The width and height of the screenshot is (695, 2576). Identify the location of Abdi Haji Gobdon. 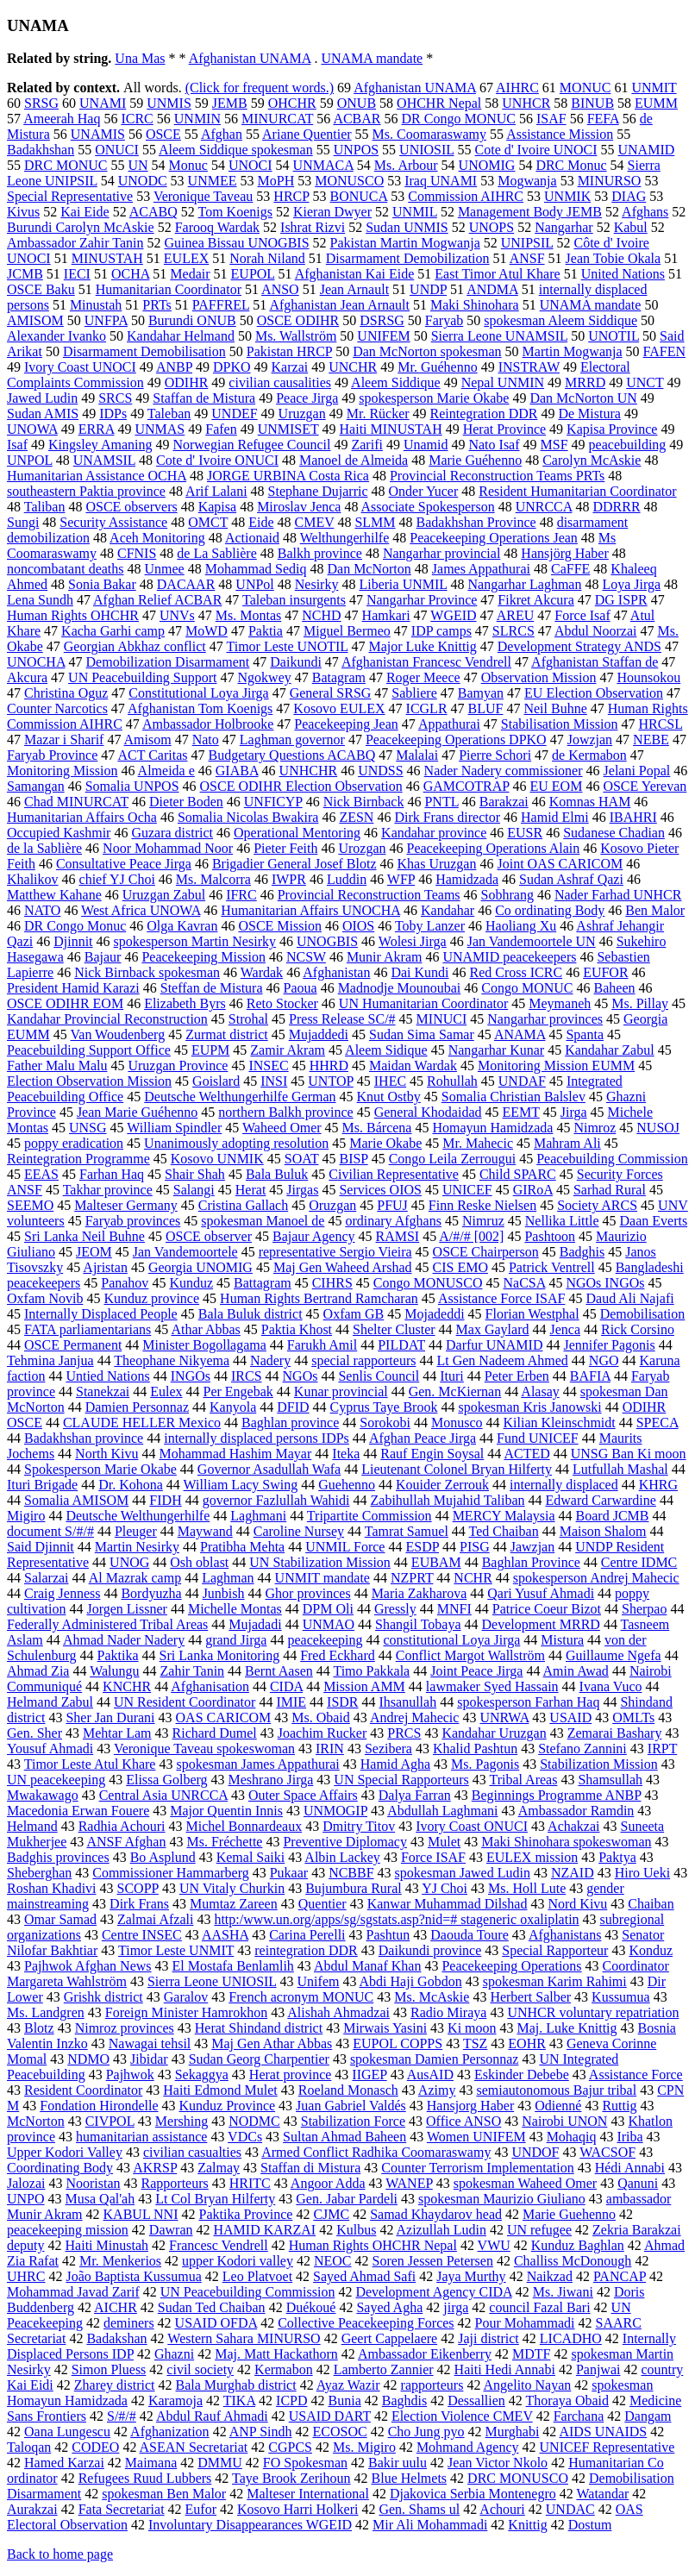
(411, 1981).